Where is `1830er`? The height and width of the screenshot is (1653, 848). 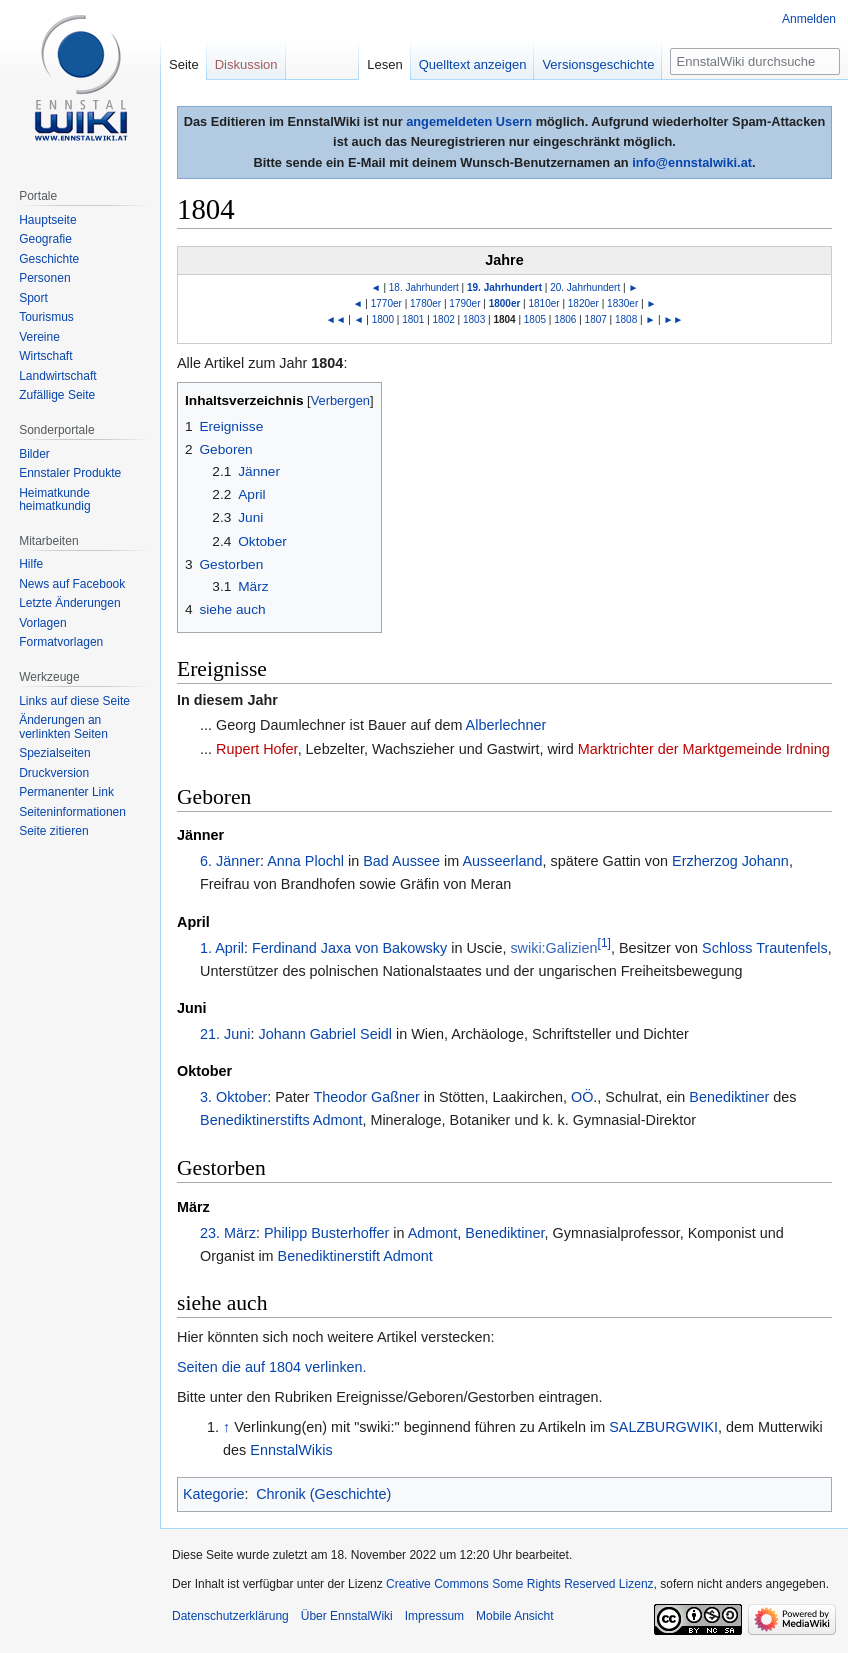 1830er is located at coordinates (622, 303).